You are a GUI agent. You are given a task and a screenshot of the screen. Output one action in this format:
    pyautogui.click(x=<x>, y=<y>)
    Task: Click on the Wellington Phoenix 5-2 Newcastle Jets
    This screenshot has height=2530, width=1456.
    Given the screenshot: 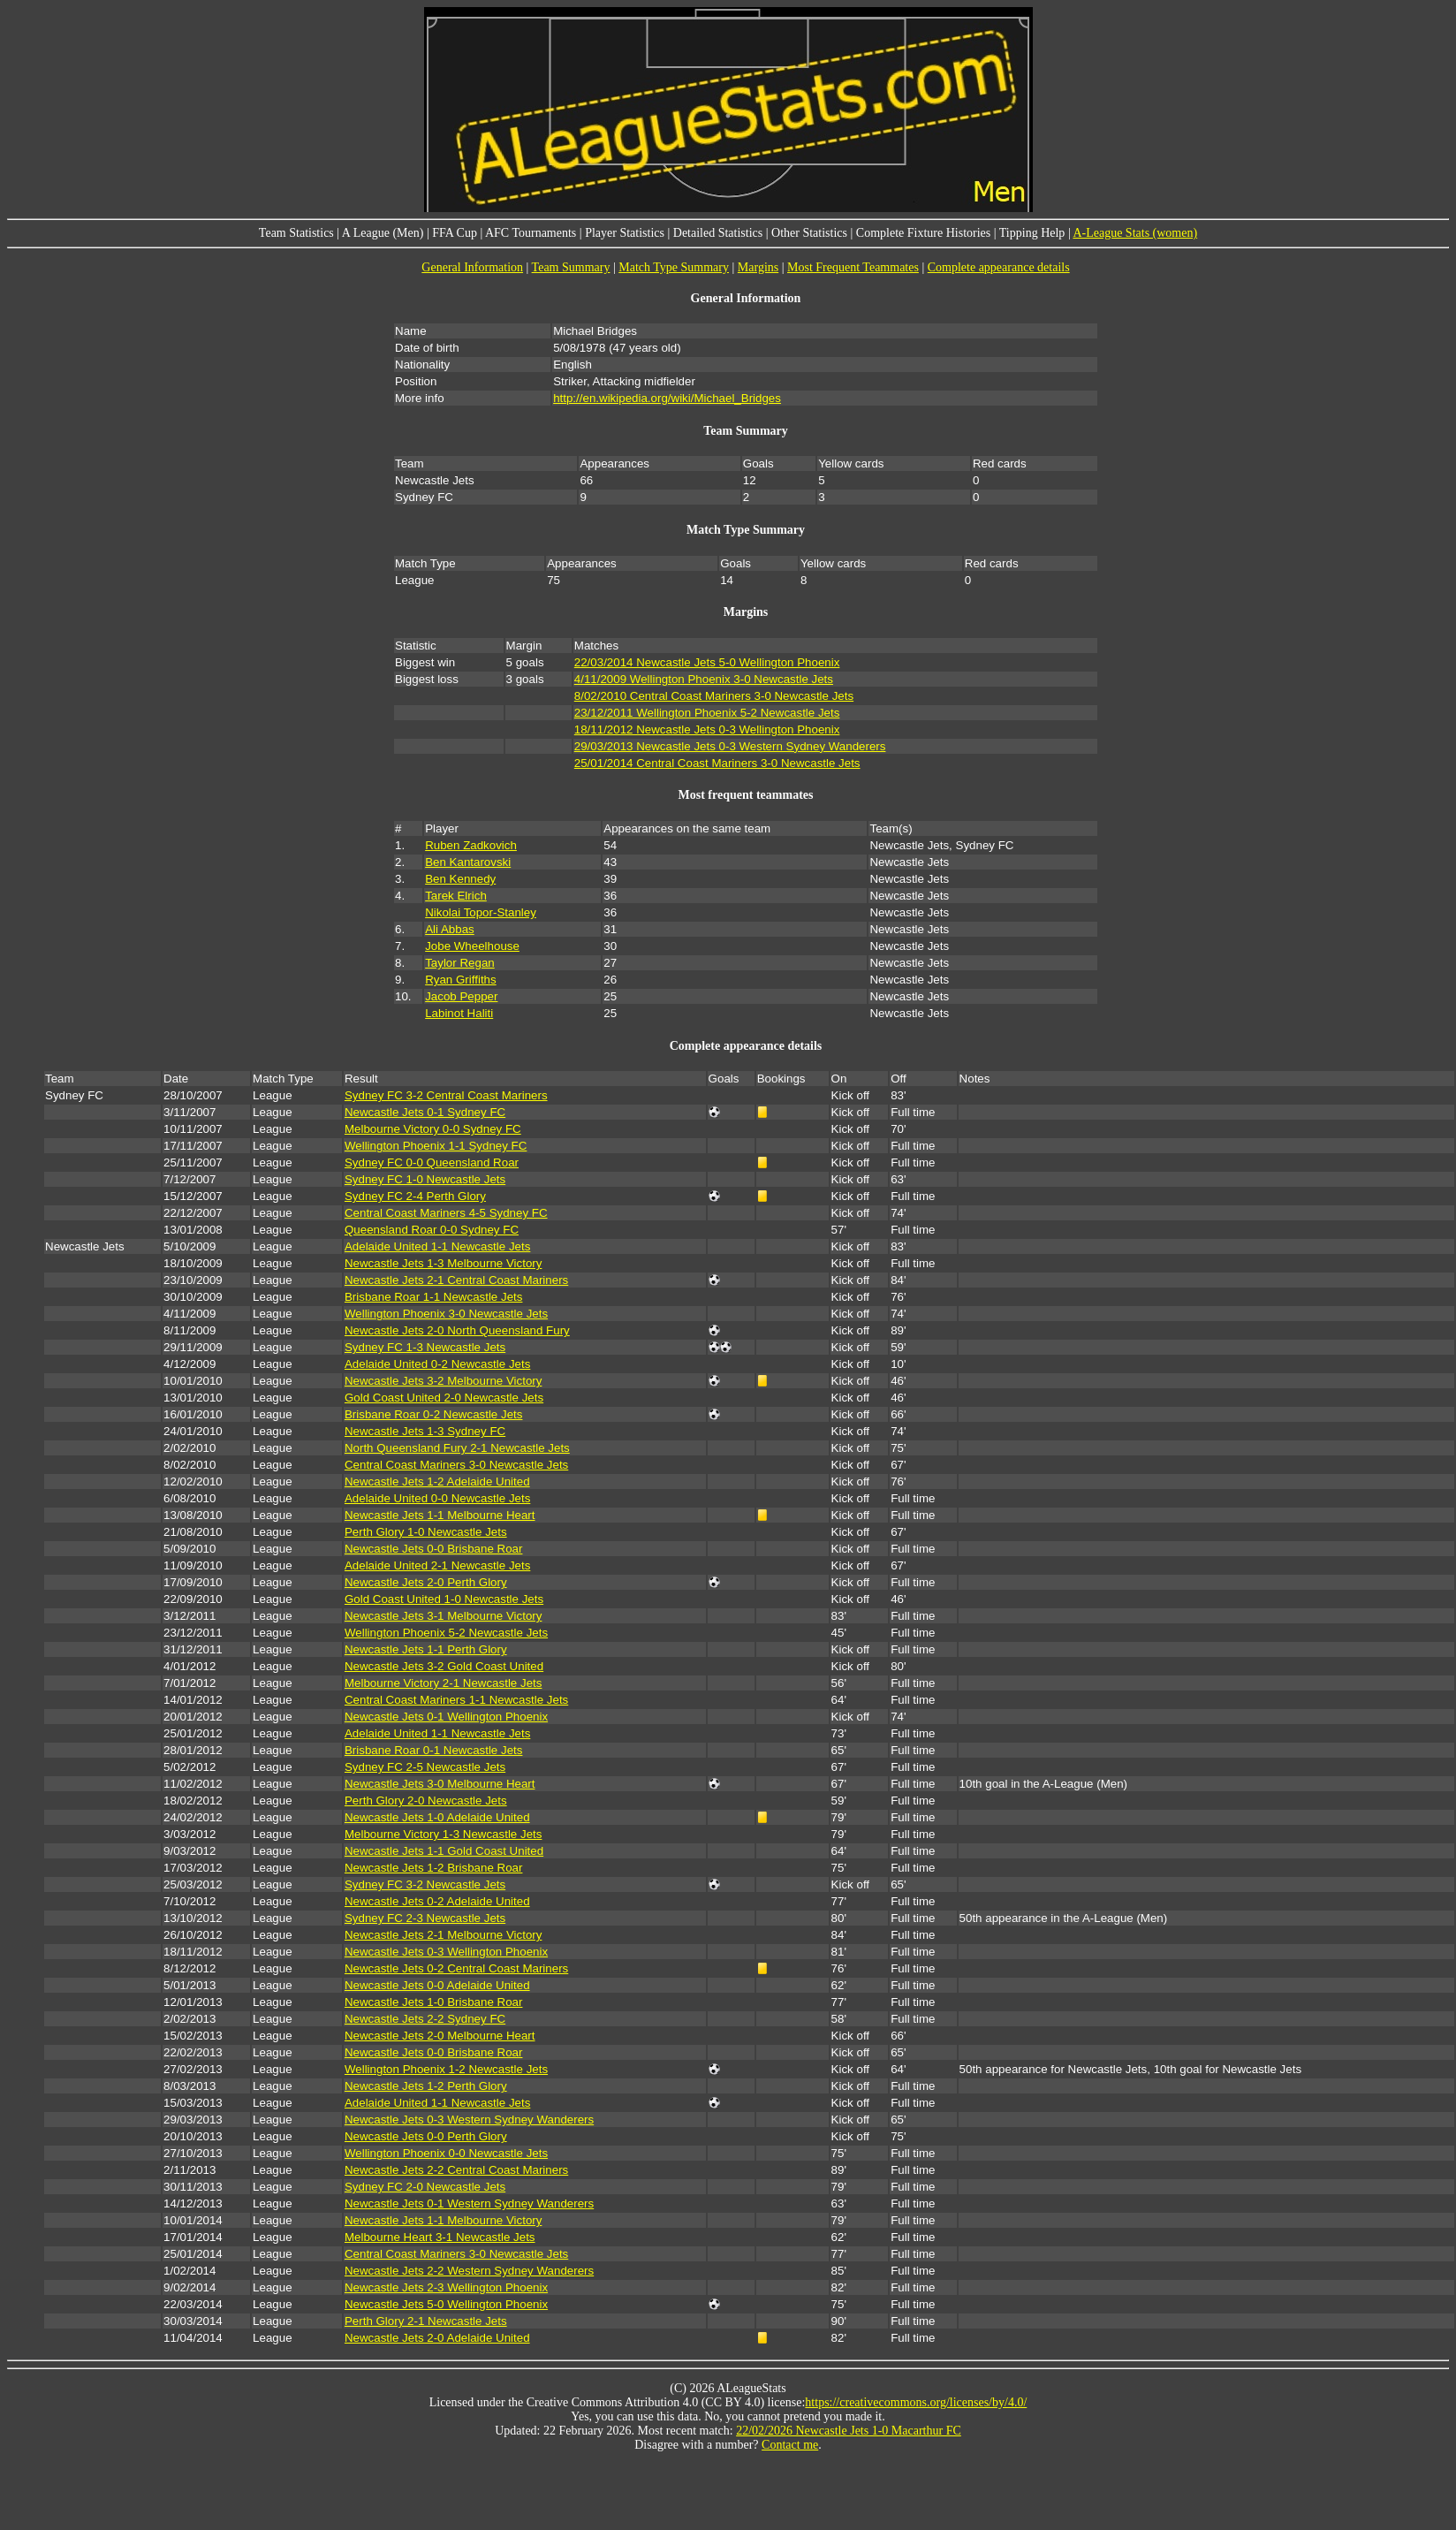 What is the action you would take?
    pyautogui.click(x=446, y=1632)
    